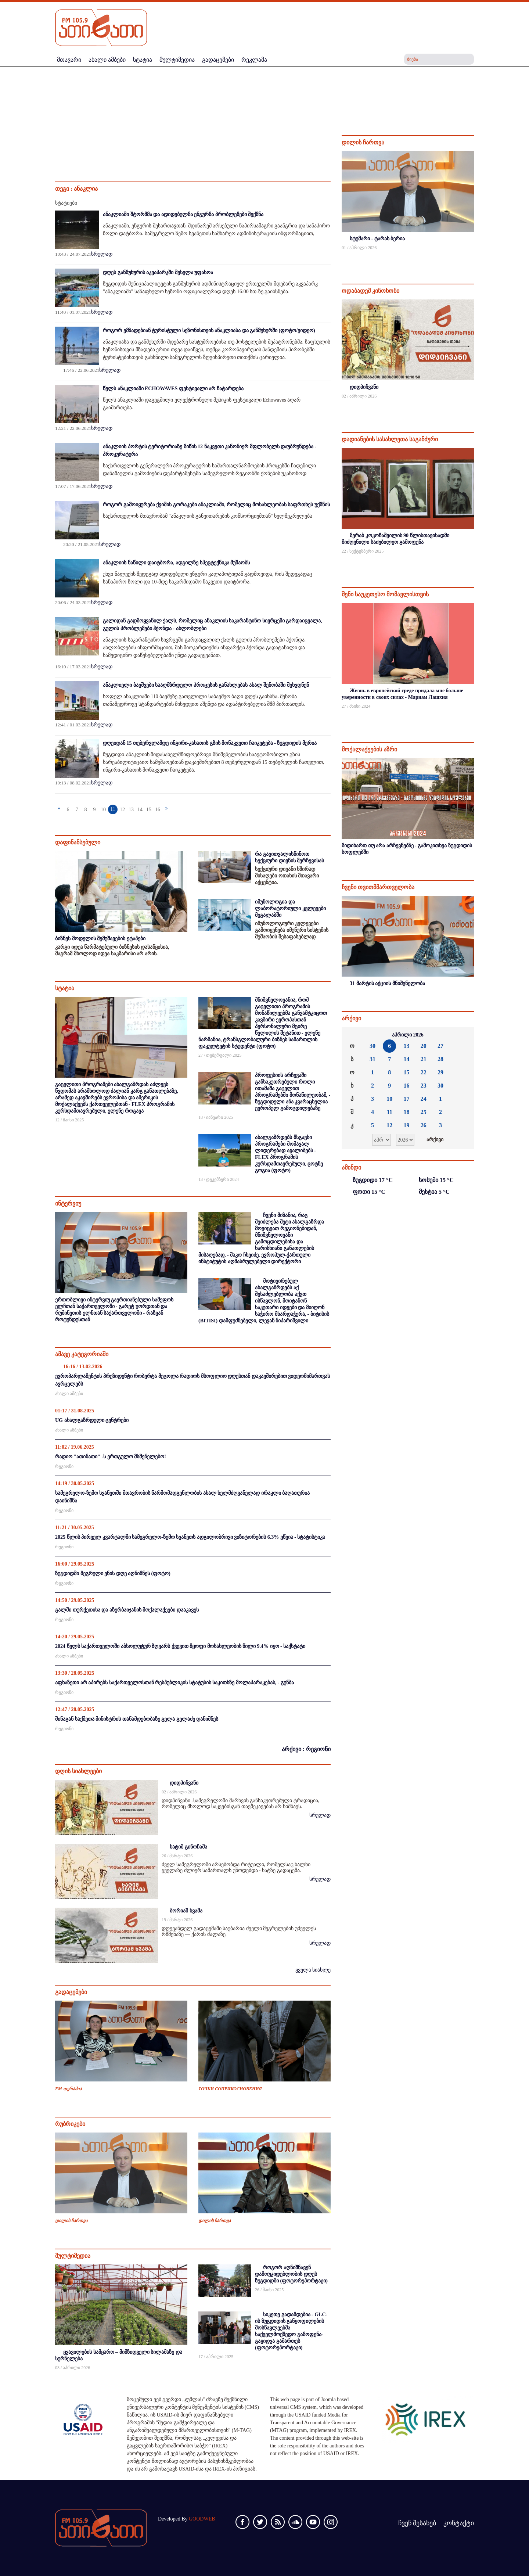 The width and height of the screenshot is (529, 2576). What do you see at coordinates (140, 809) in the screenshot?
I see `14` at bounding box center [140, 809].